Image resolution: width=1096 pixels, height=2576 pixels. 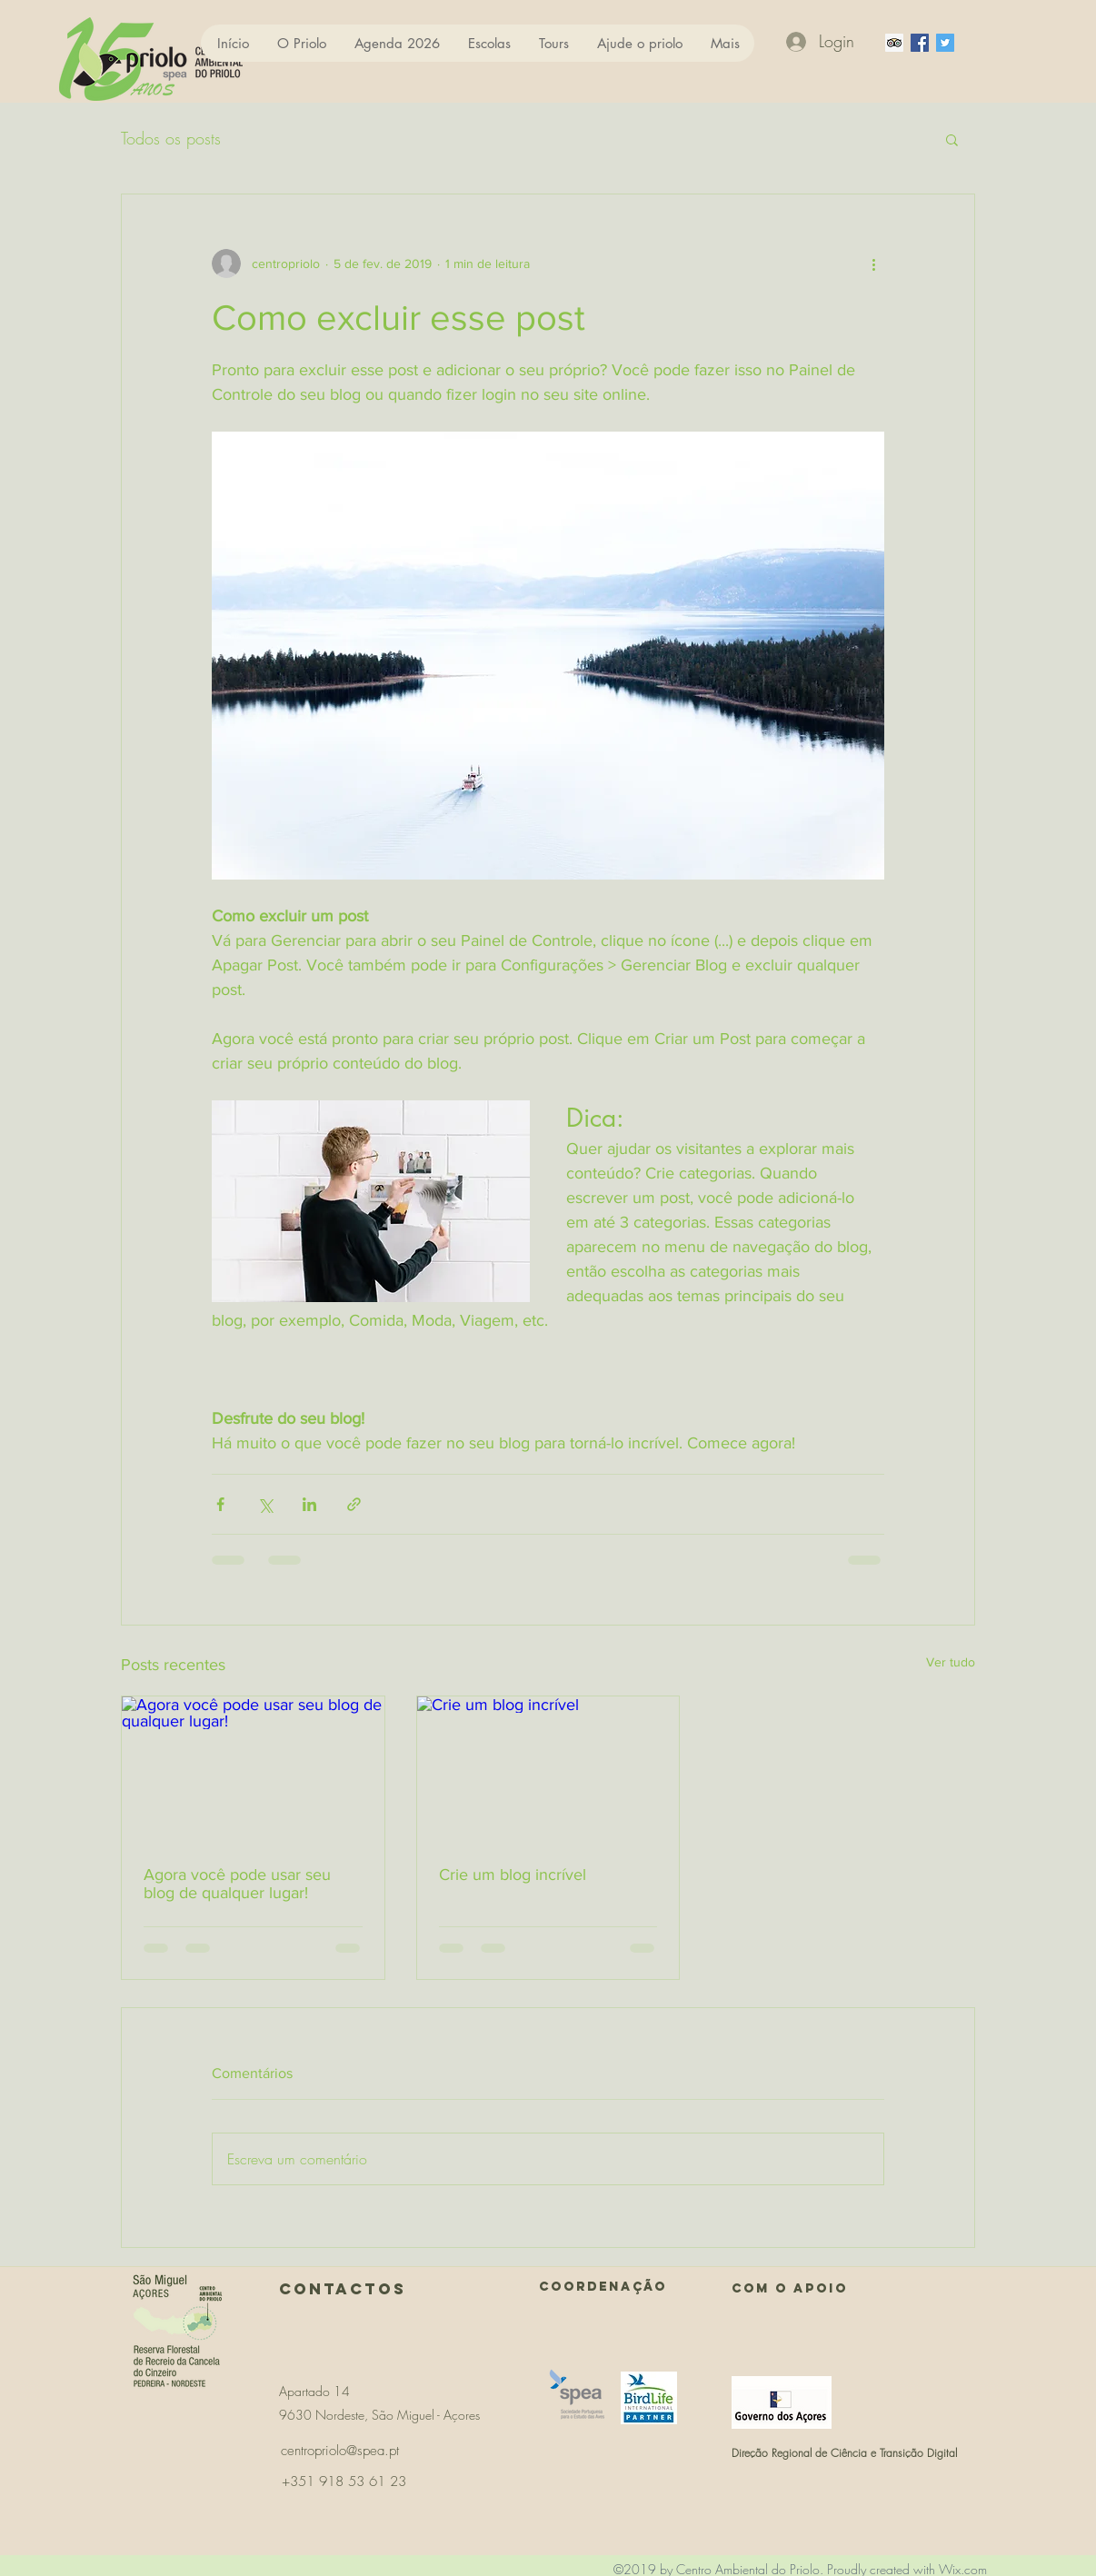 I want to click on Com o APOIO, so click(x=790, y=2288).